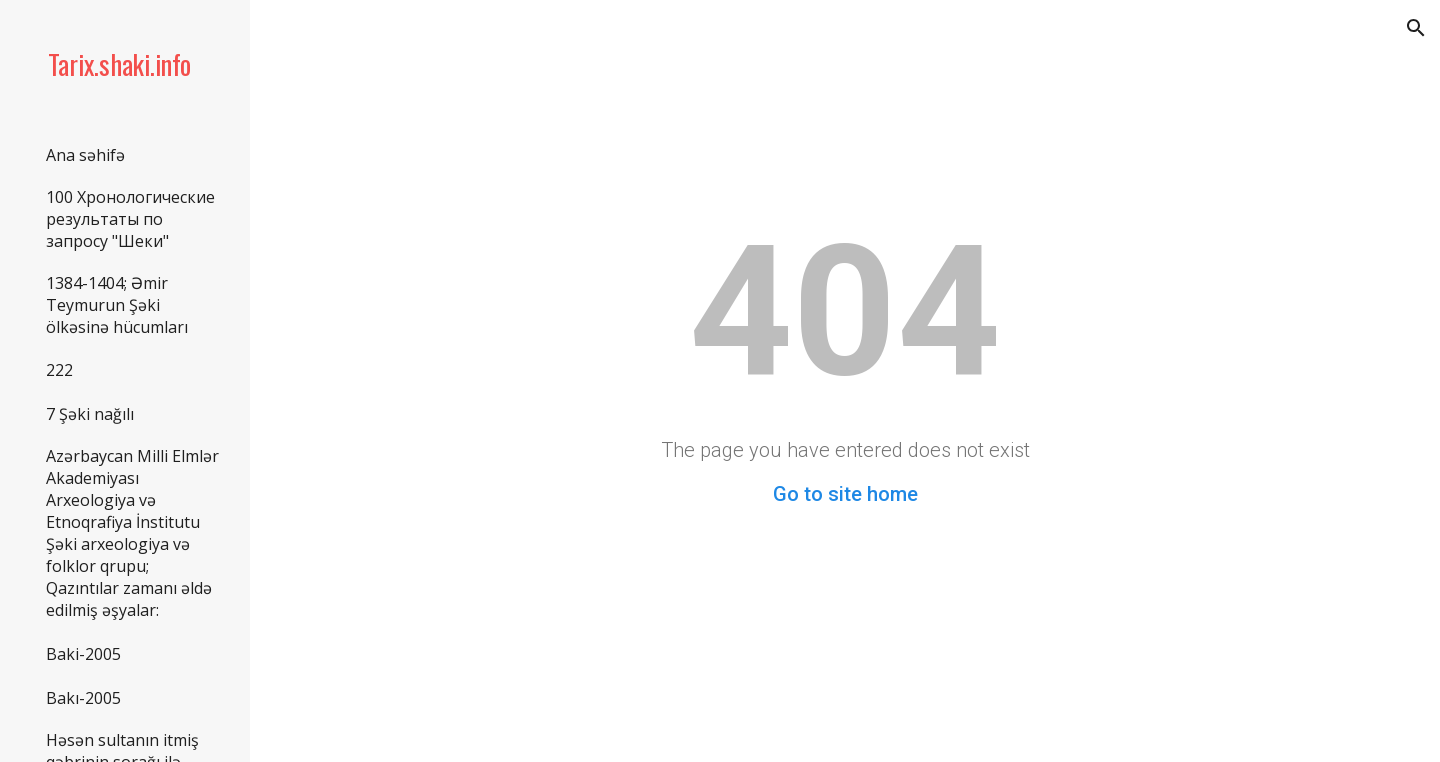 This screenshot has width=1440, height=762. Describe the element at coordinates (83, 698) in the screenshot. I see `Bakı-2005 [link]` at that location.